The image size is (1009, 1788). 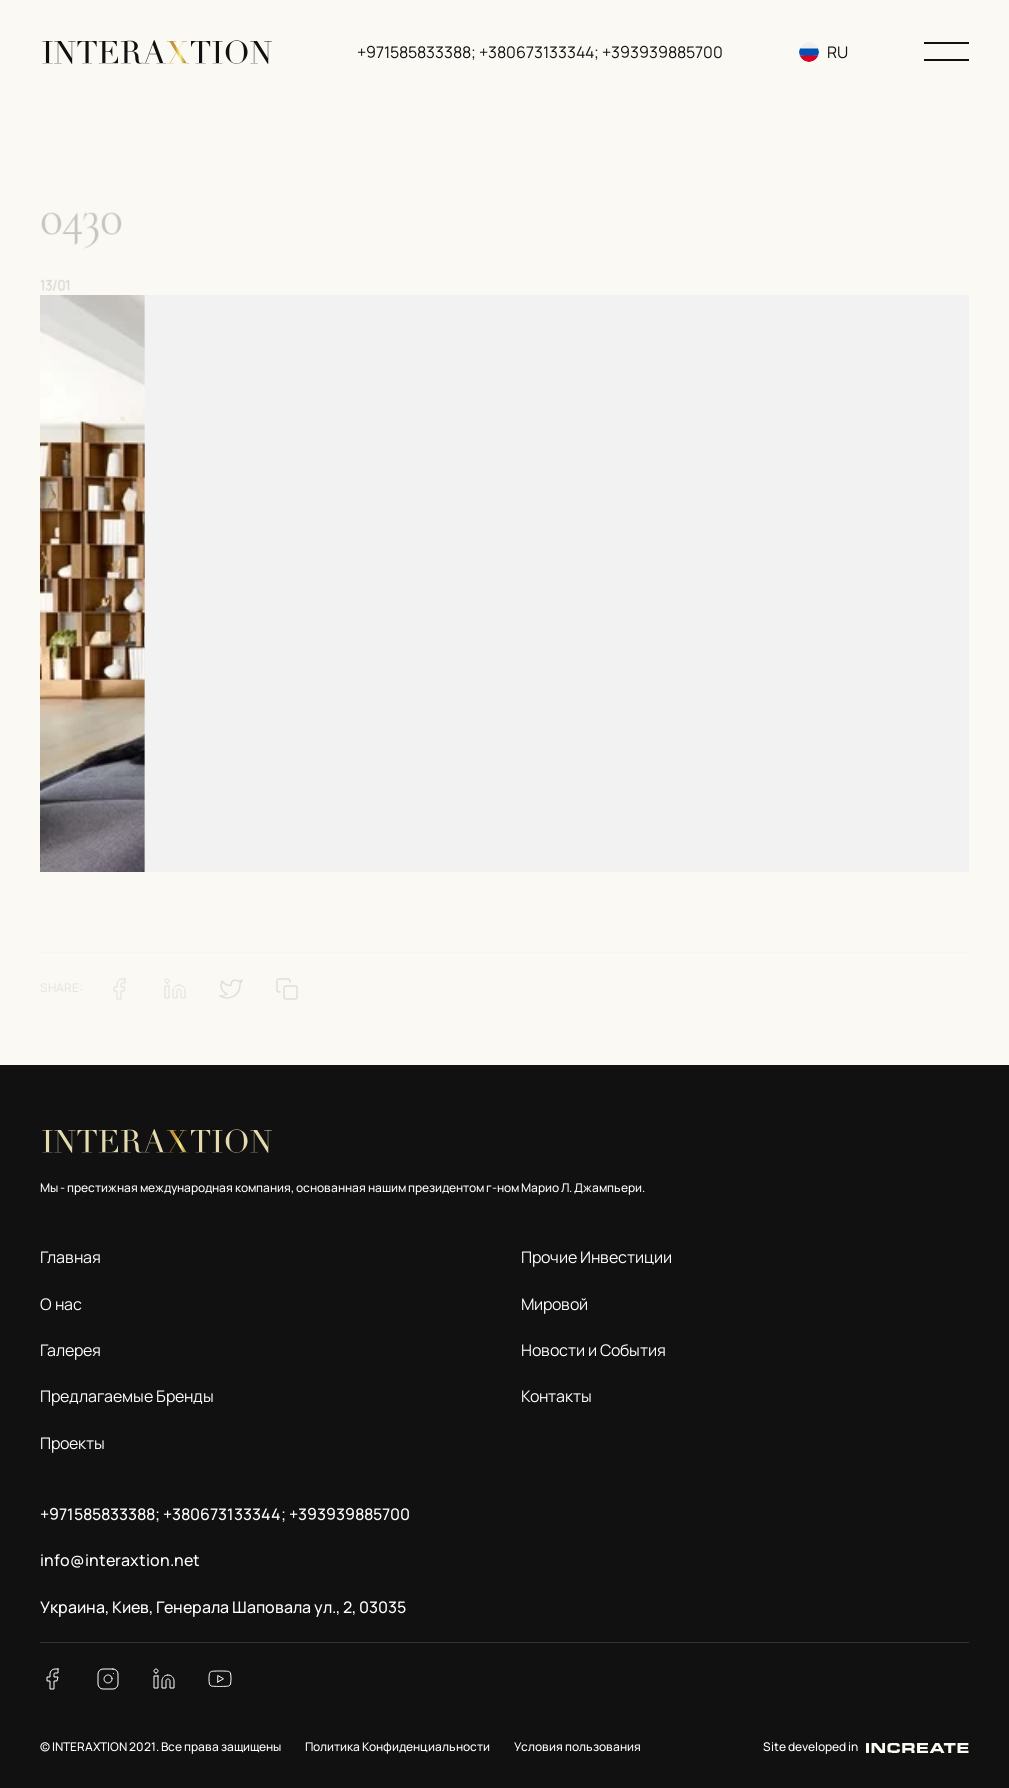 What do you see at coordinates (577, 1746) in the screenshot?
I see `Условия пользования` at bounding box center [577, 1746].